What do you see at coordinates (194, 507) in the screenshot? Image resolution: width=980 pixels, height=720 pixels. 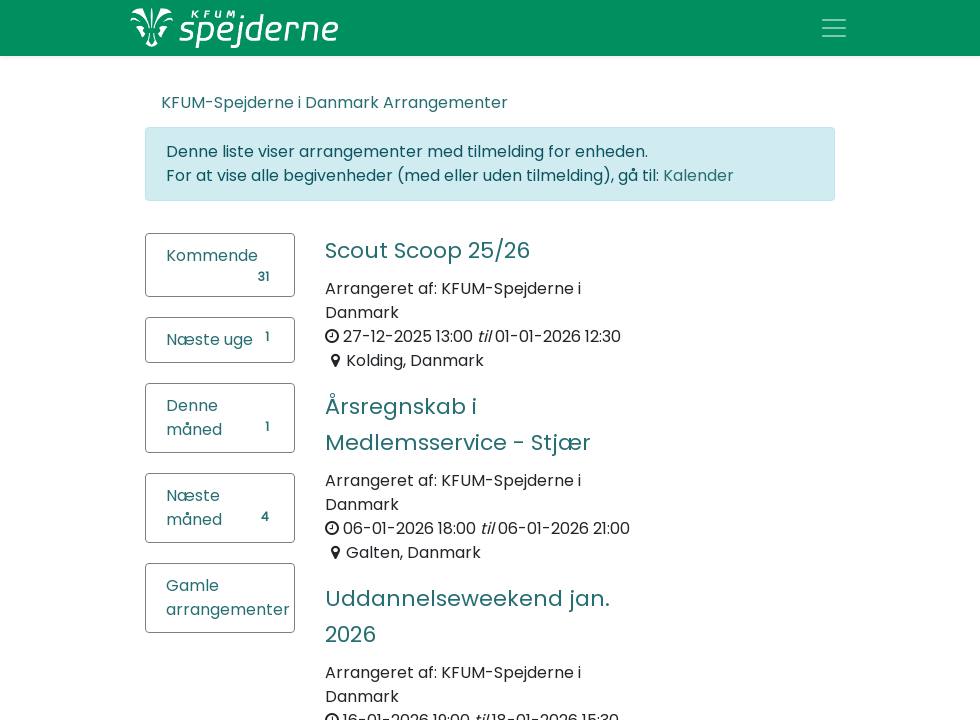 I see `Næste måned` at bounding box center [194, 507].